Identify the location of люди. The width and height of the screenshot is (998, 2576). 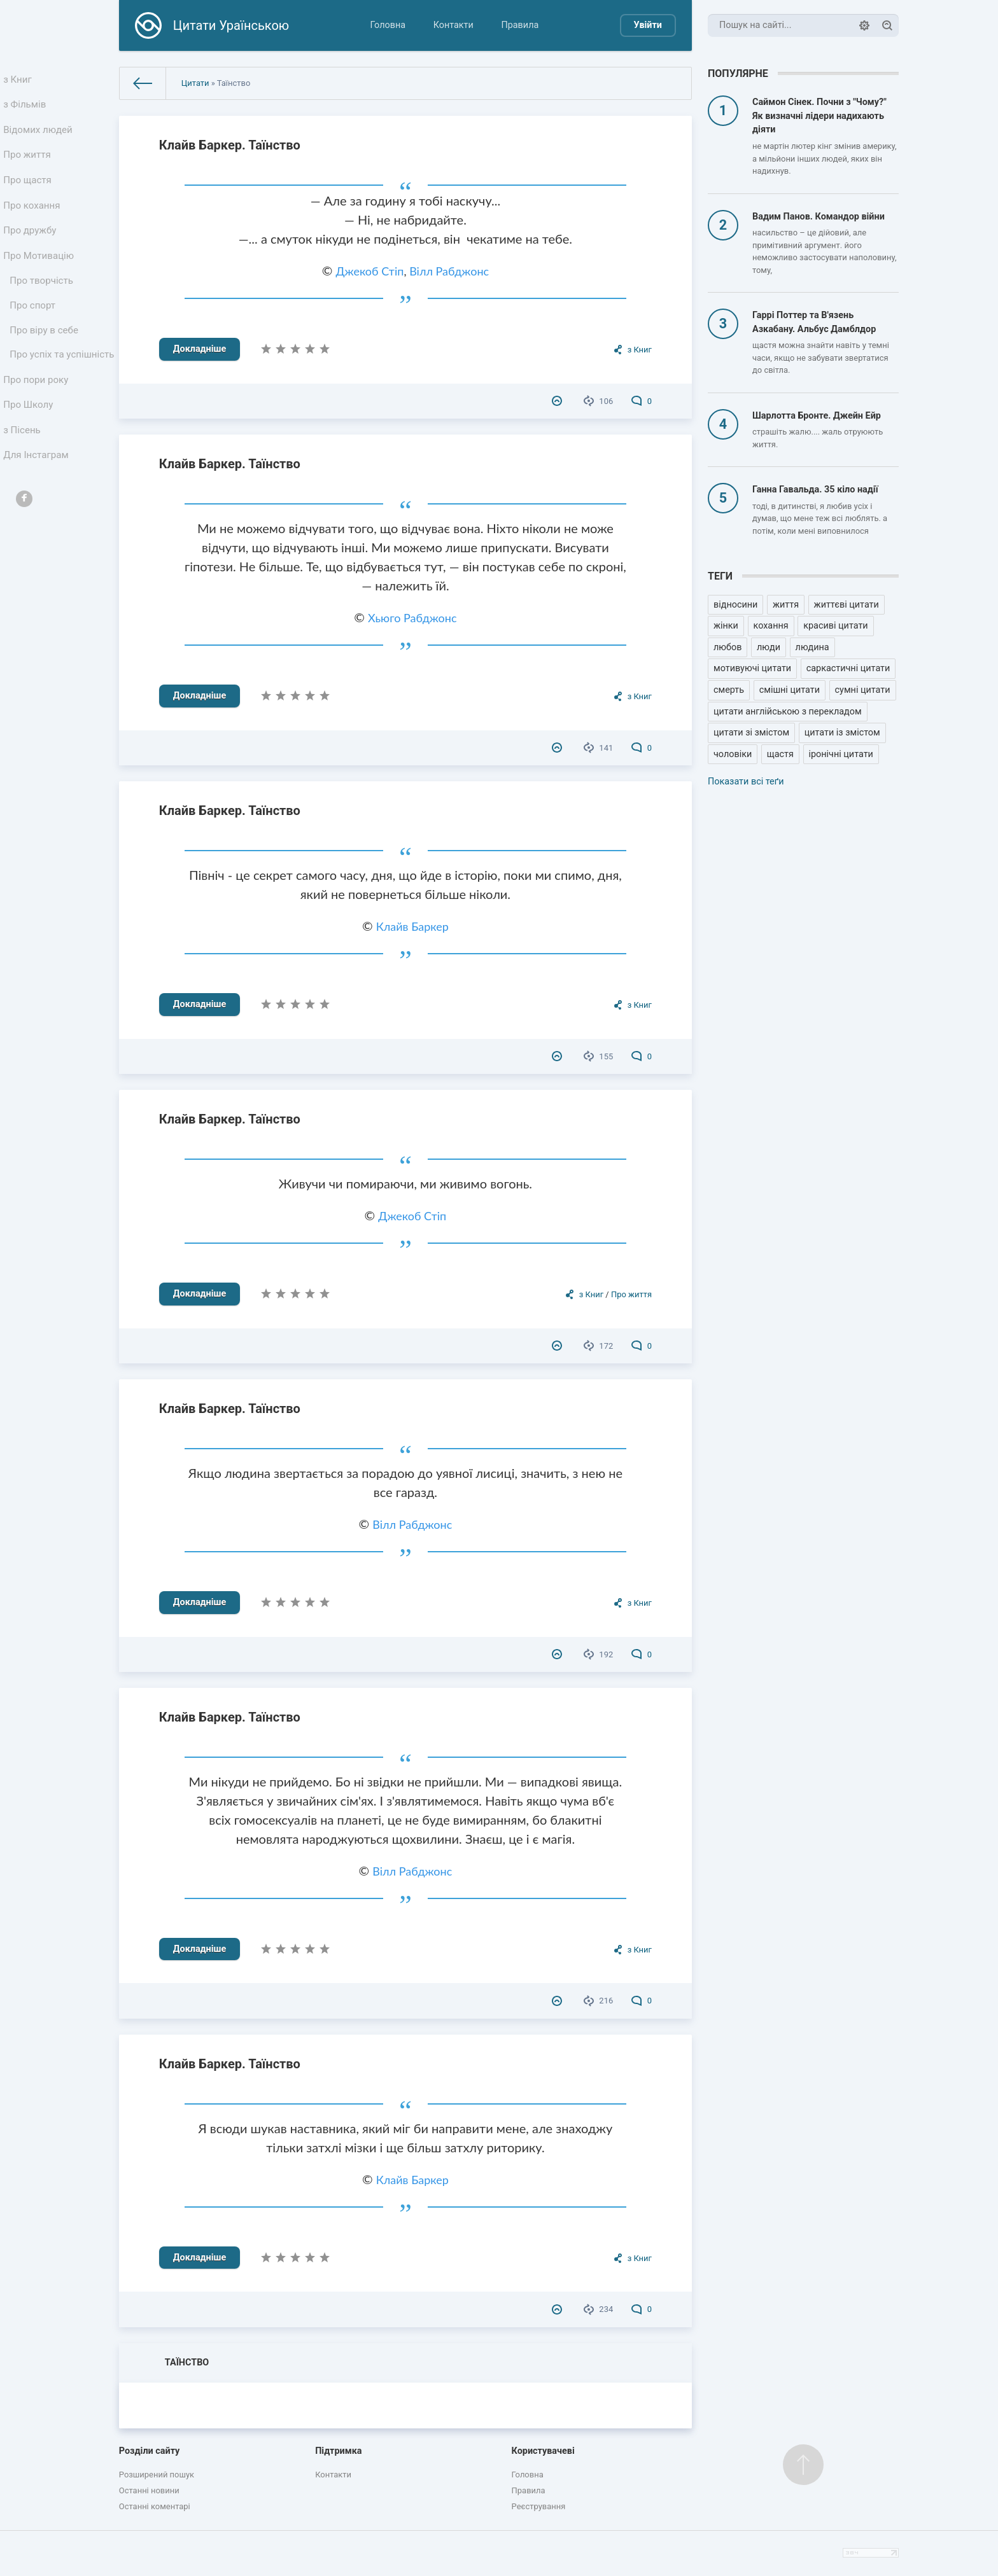
(768, 647).